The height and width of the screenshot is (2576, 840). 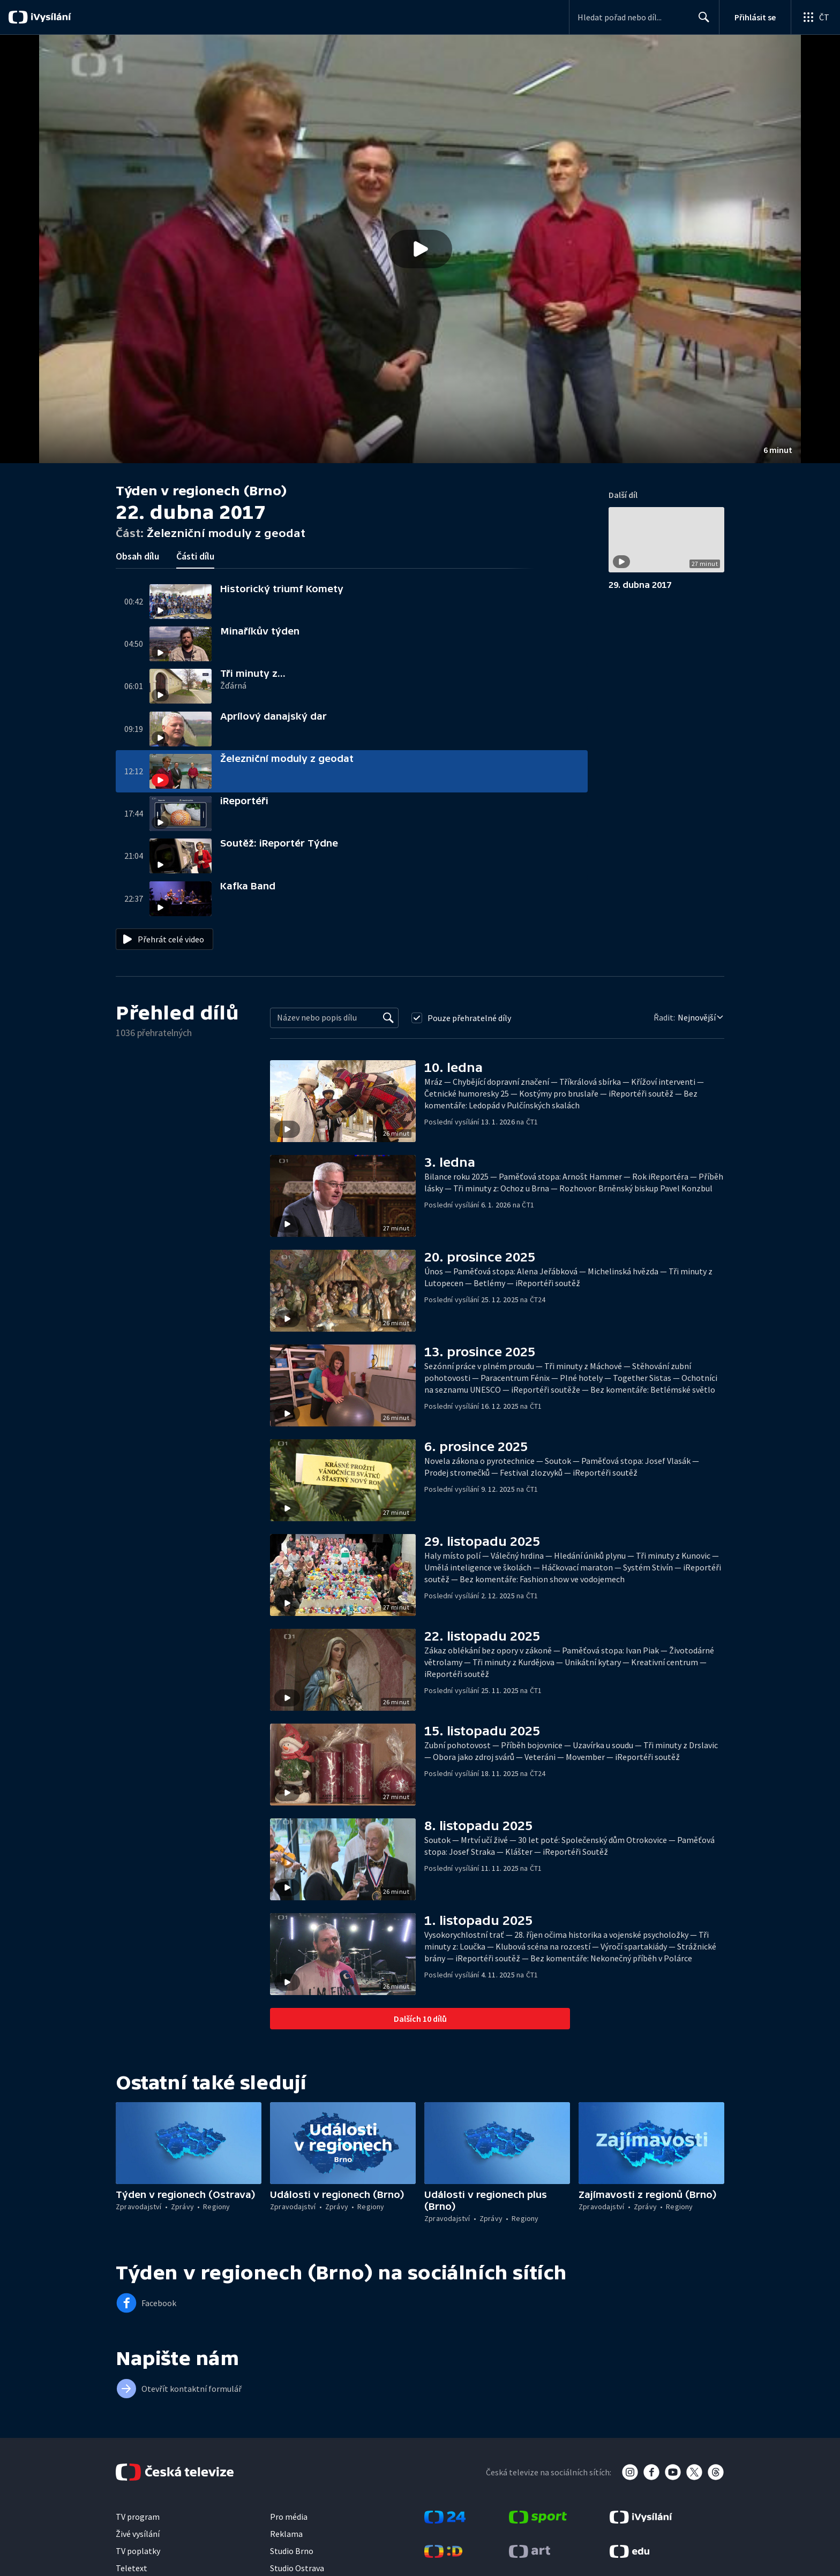 What do you see at coordinates (420, 249) in the screenshot?
I see `[button]` at bounding box center [420, 249].